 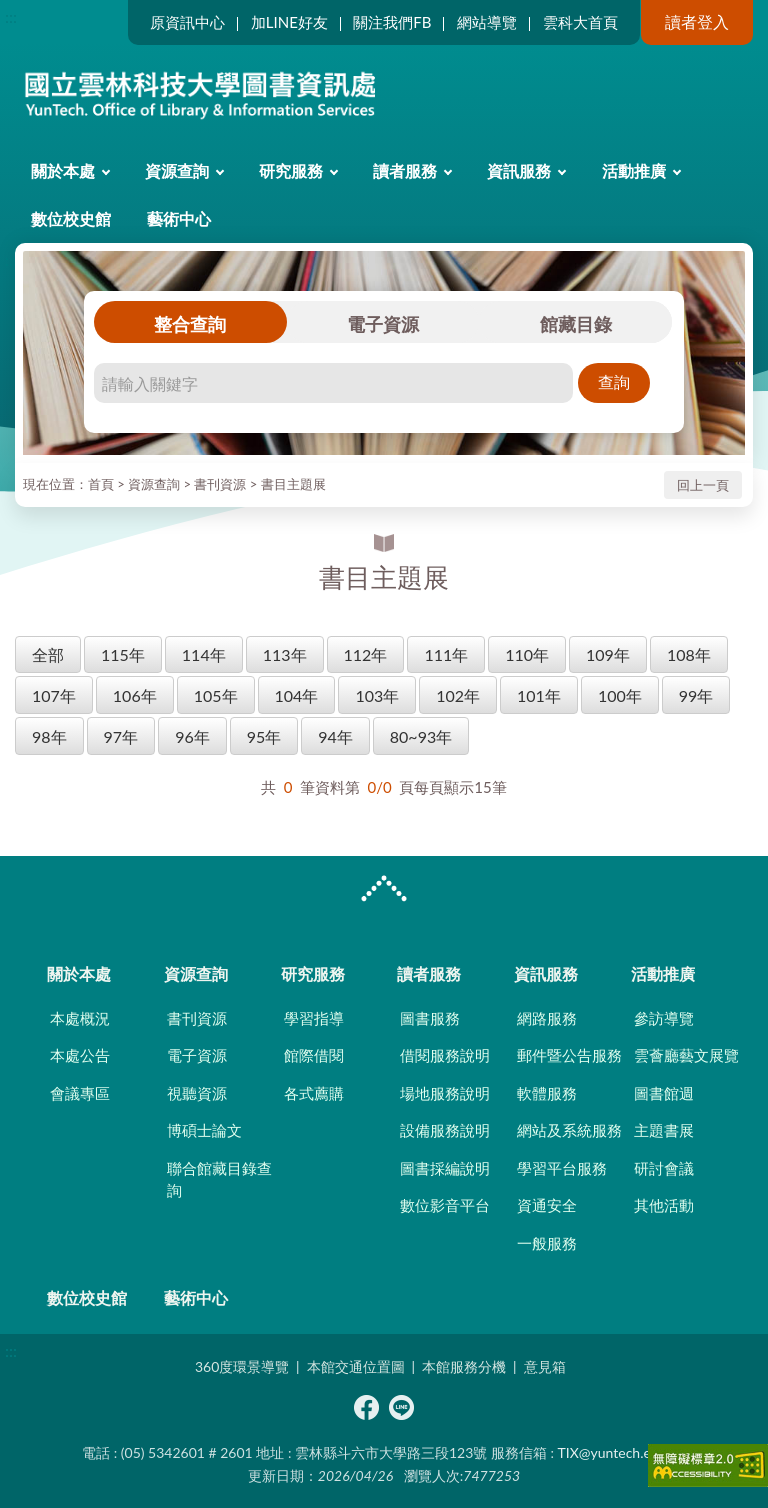 I want to click on 學習平台服務, so click(x=562, y=1168).